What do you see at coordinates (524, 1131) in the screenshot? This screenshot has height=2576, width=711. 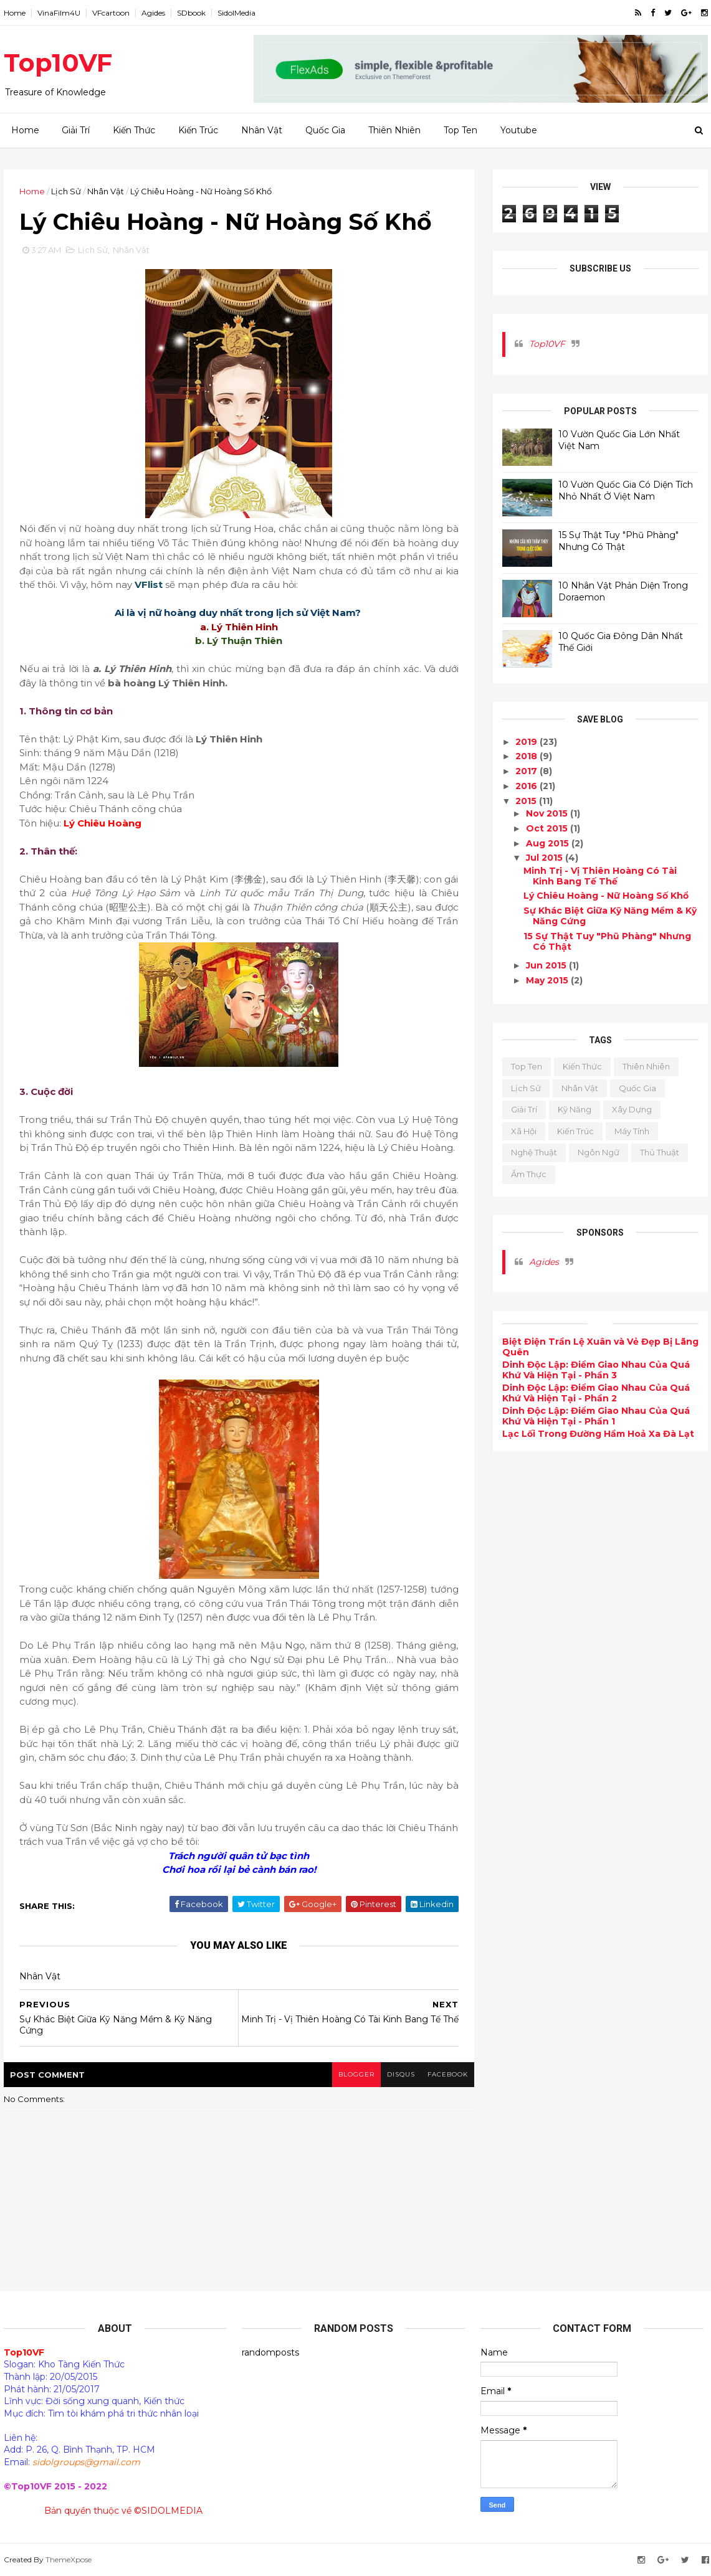 I see `Xã Hội` at bounding box center [524, 1131].